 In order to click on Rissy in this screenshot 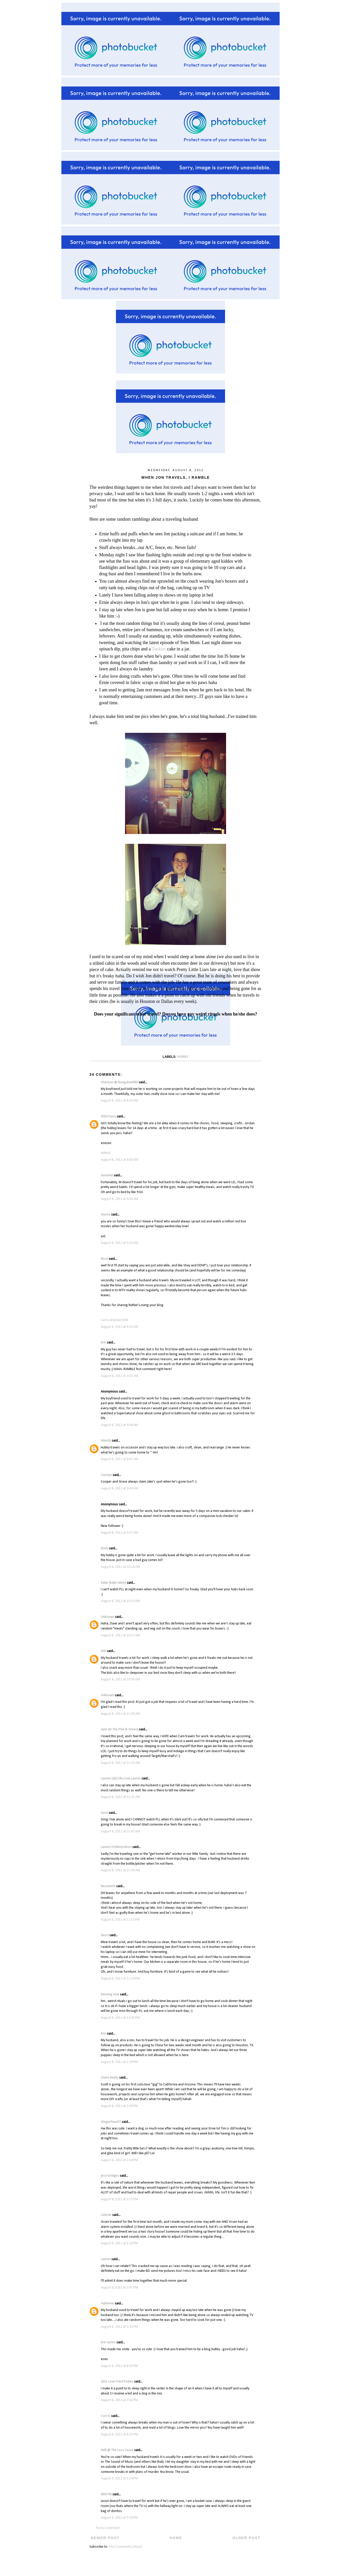, I will do `click(104, 1259)`.